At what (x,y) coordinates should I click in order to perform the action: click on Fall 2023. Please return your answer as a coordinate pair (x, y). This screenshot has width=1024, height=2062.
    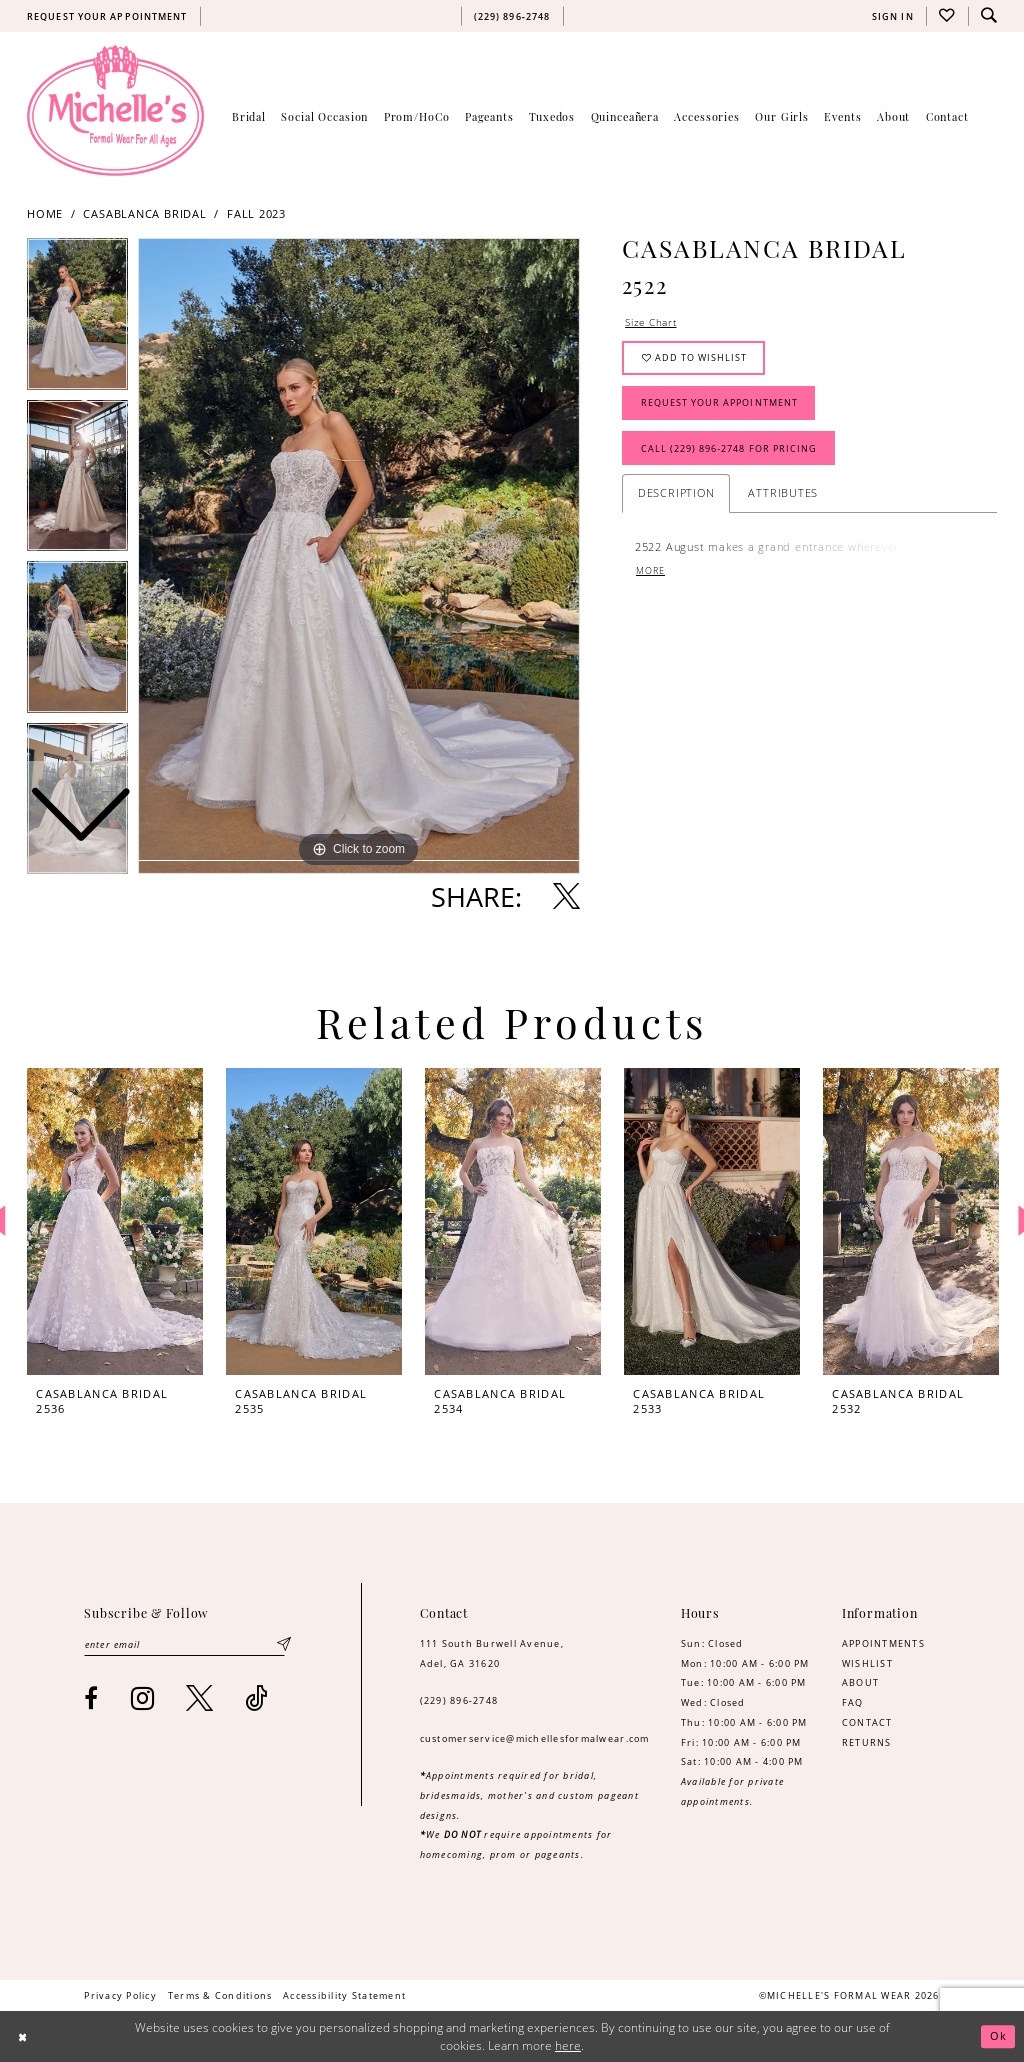
    Looking at the image, I should click on (256, 214).